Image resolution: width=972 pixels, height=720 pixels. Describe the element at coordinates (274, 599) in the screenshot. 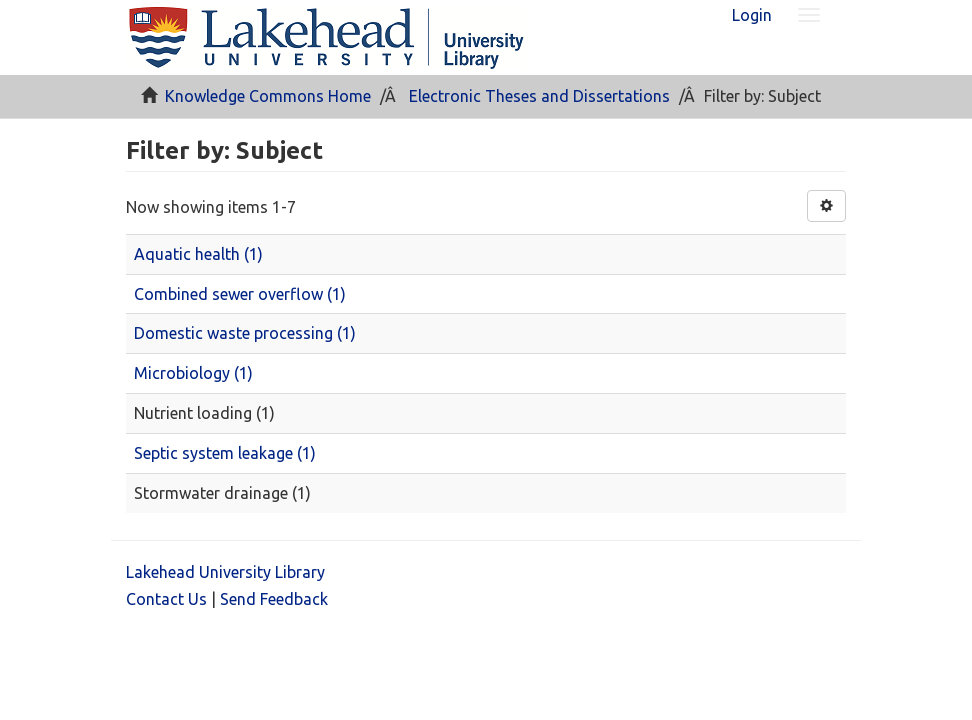

I see `Send Feedback` at that location.